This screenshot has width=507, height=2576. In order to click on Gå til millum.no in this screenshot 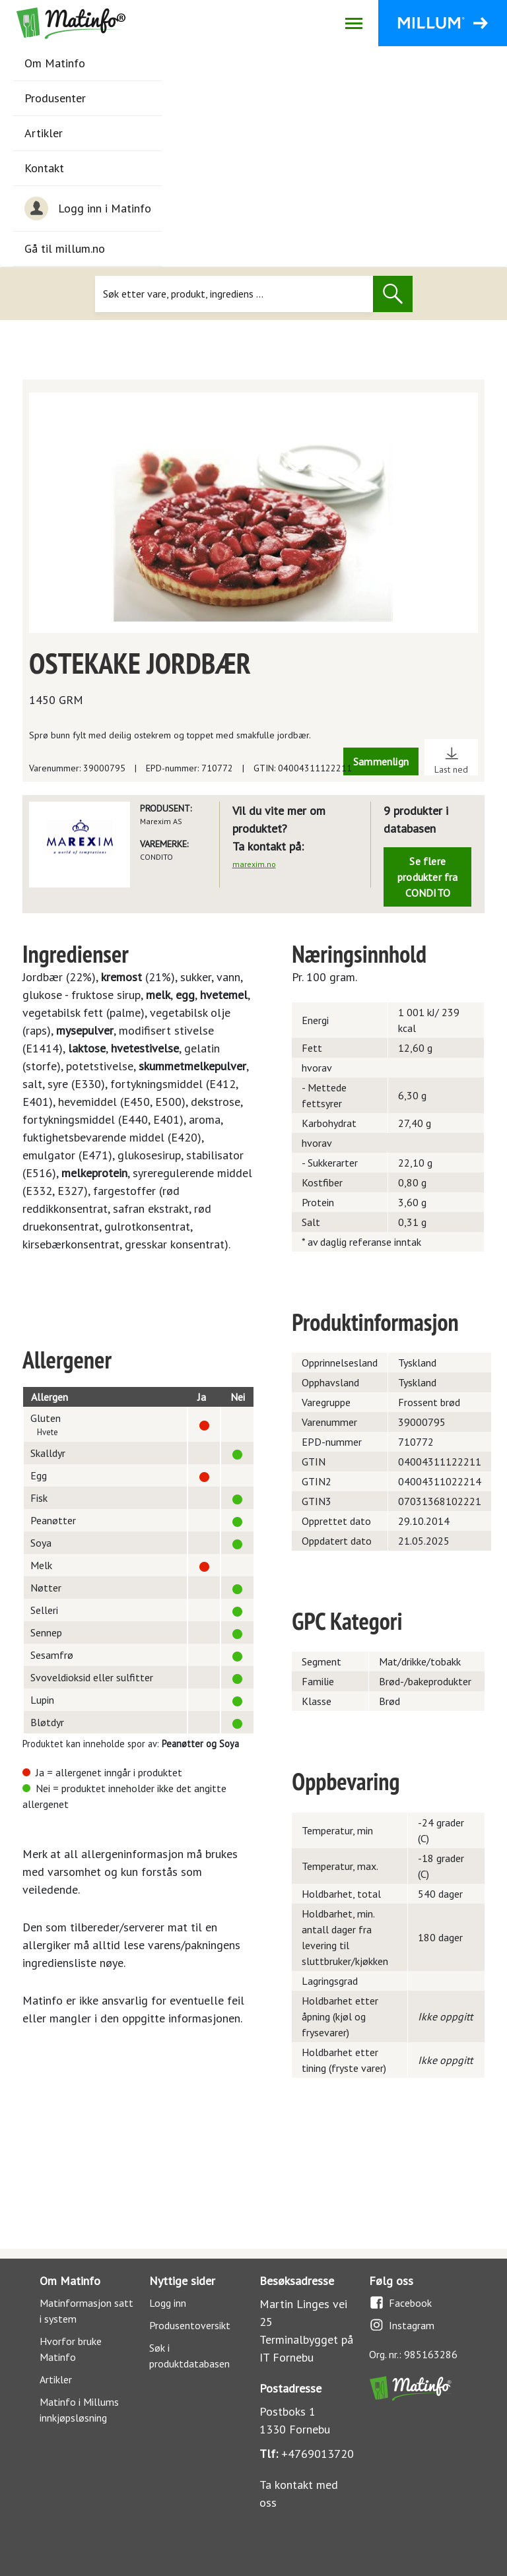, I will do `click(64, 248)`.